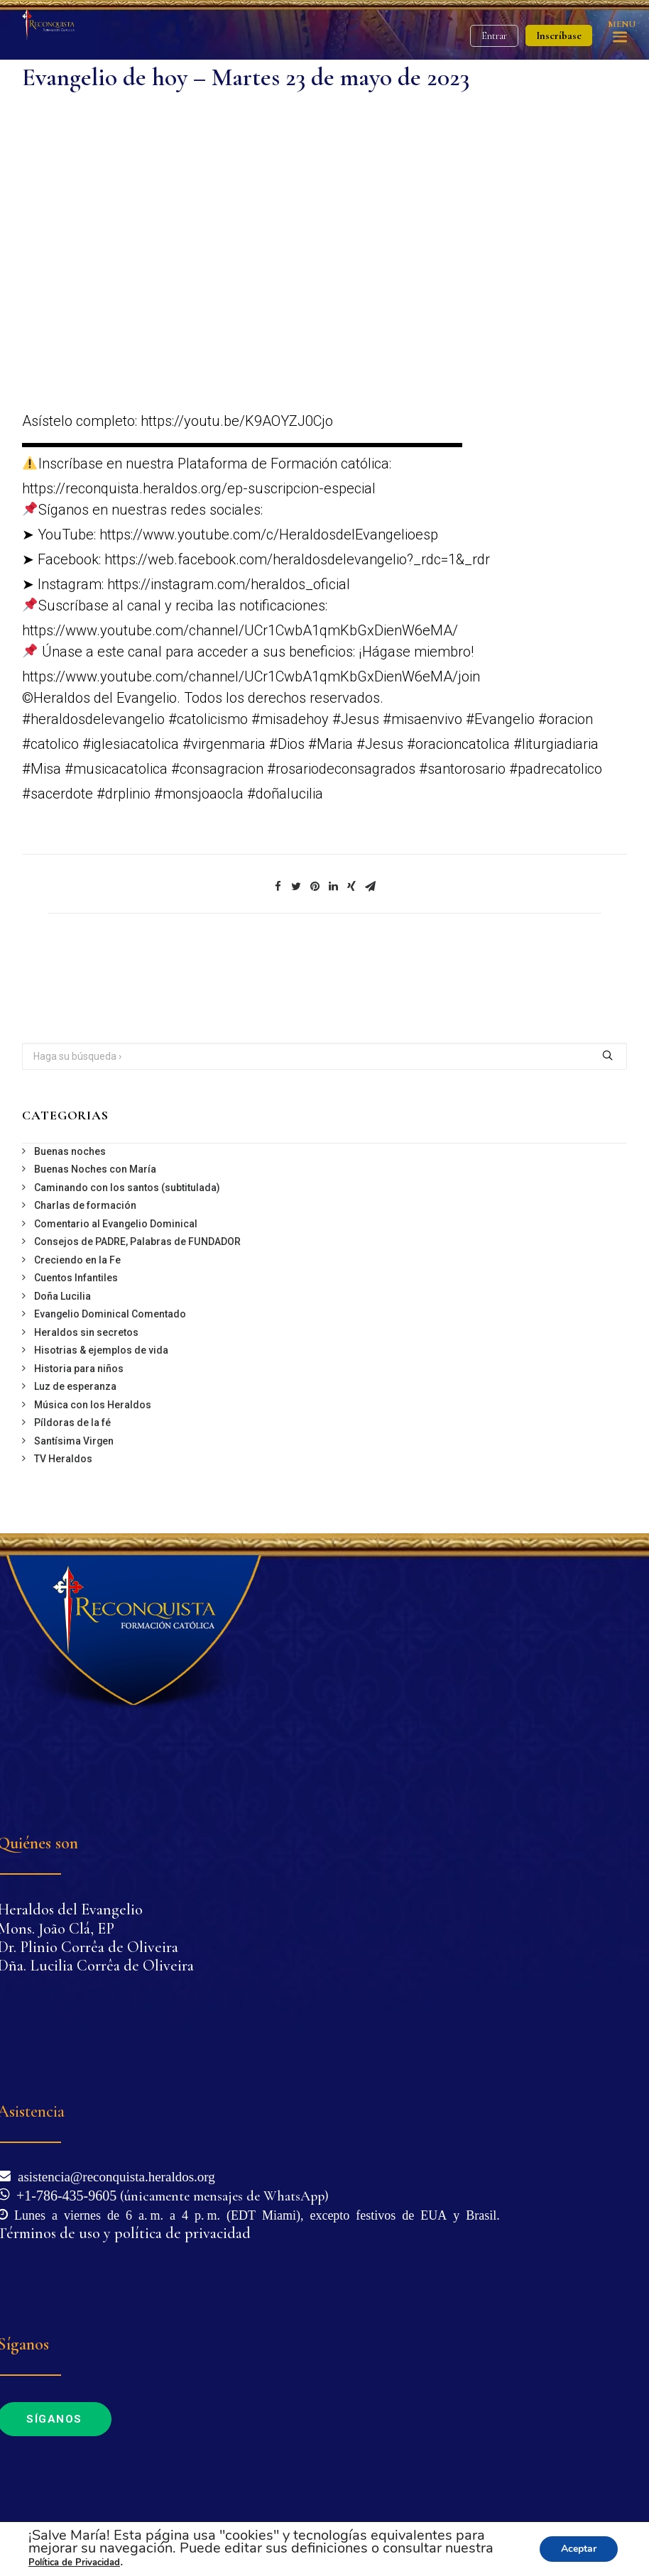 The image size is (649, 2576). Describe the element at coordinates (559, 35) in the screenshot. I see `Inscríbase` at that location.